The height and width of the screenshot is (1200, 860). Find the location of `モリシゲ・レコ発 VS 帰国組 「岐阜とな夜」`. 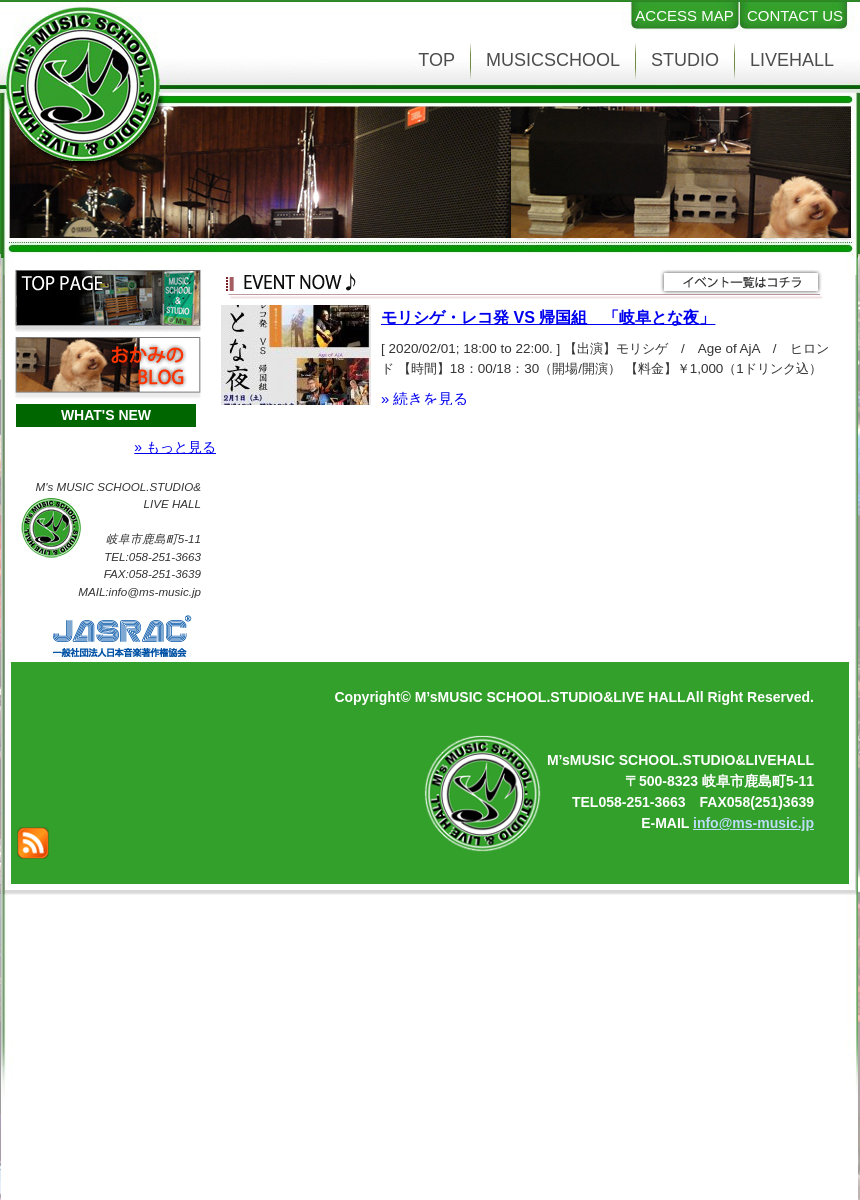

モリシゲ・レコ発 VS 帰国組 「岐阜とな夜」 is located at coordinates (548, 317).